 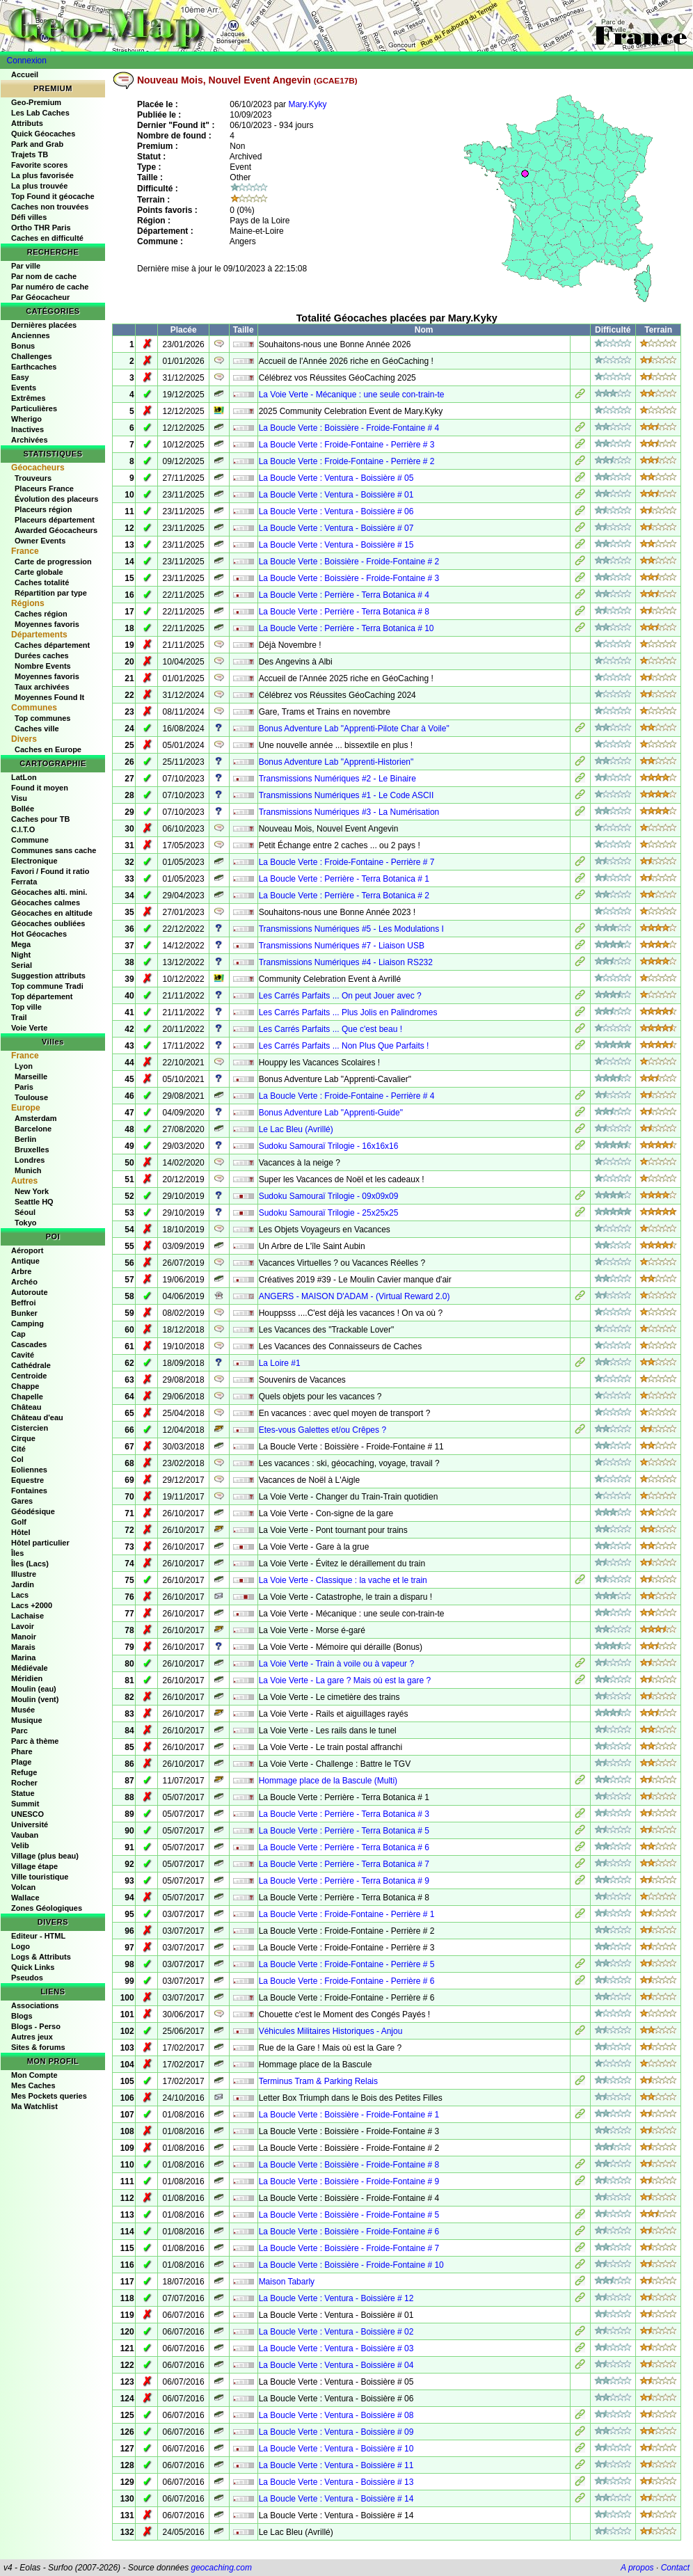 What do you see at coordinates (27, 1814) in the screenshot?
I see `UNESCO` at bounding box center [27, 1814].